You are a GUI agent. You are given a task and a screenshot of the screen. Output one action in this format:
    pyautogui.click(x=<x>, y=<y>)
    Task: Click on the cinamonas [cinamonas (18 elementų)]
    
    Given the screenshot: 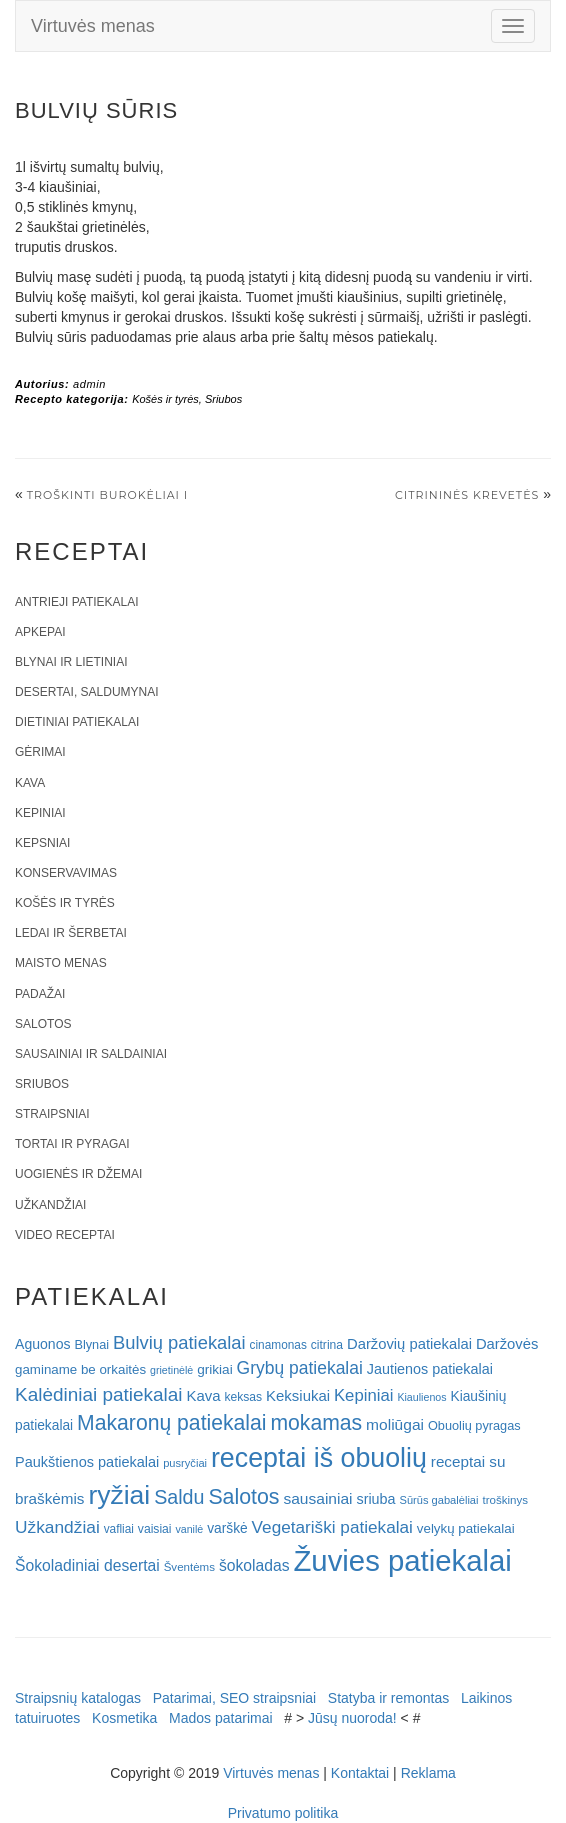 What is the action you would take?
    pyautogui.click(x=278, y=1345)
    